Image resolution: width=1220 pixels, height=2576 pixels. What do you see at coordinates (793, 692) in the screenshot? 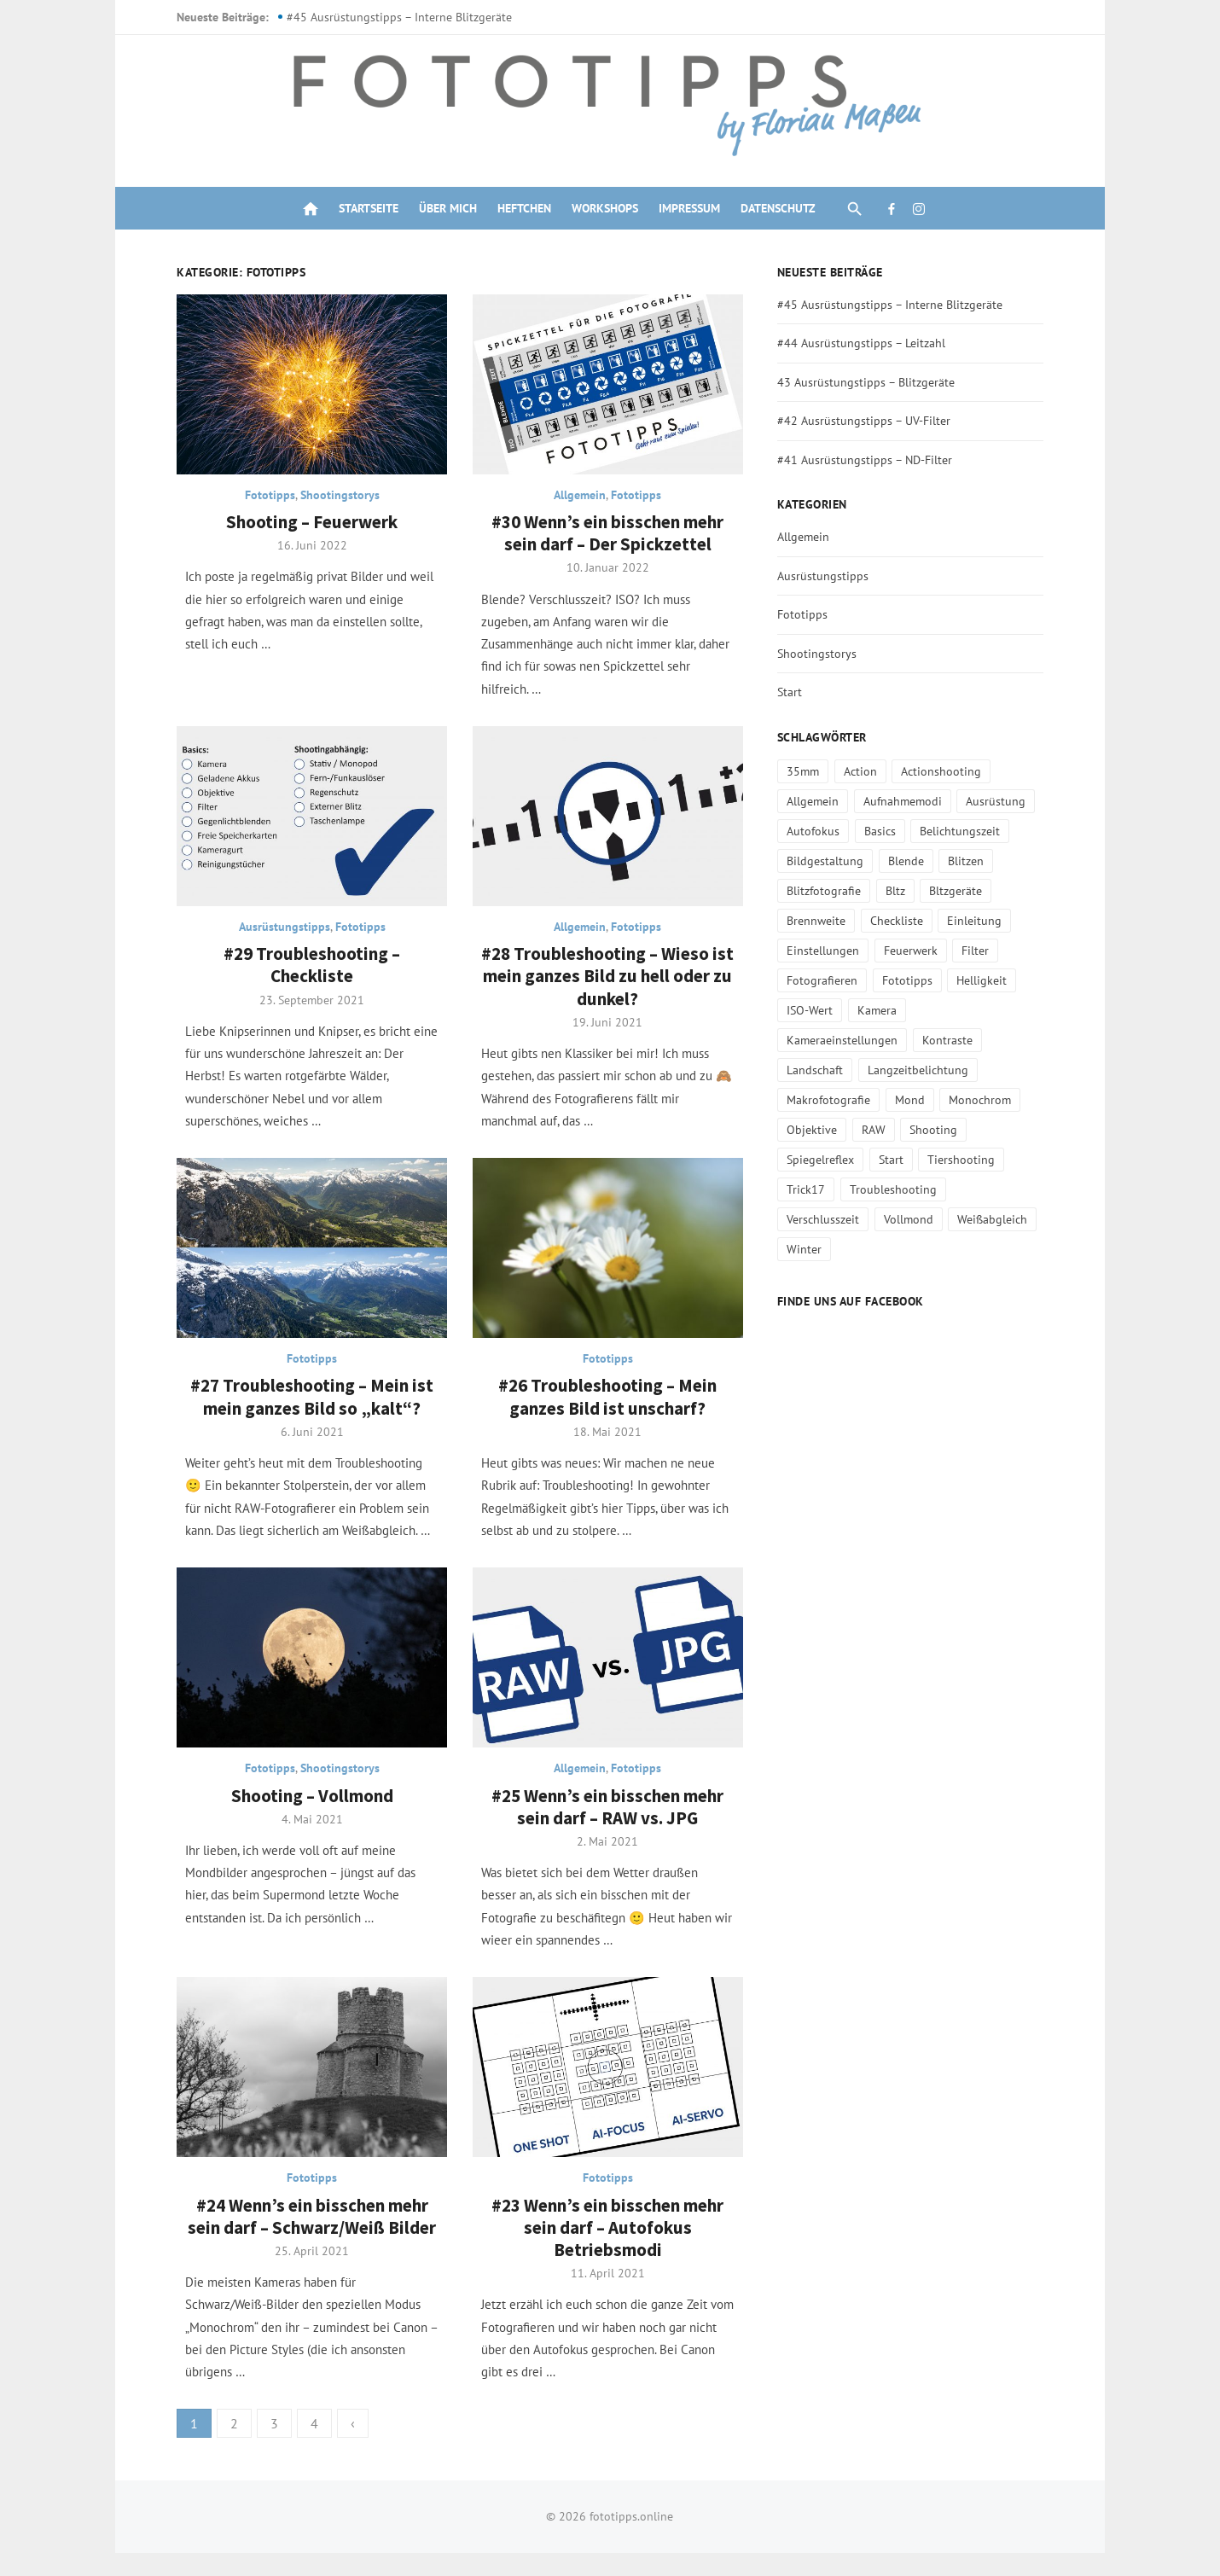
I see `Start` at bounding box center [793, 692].